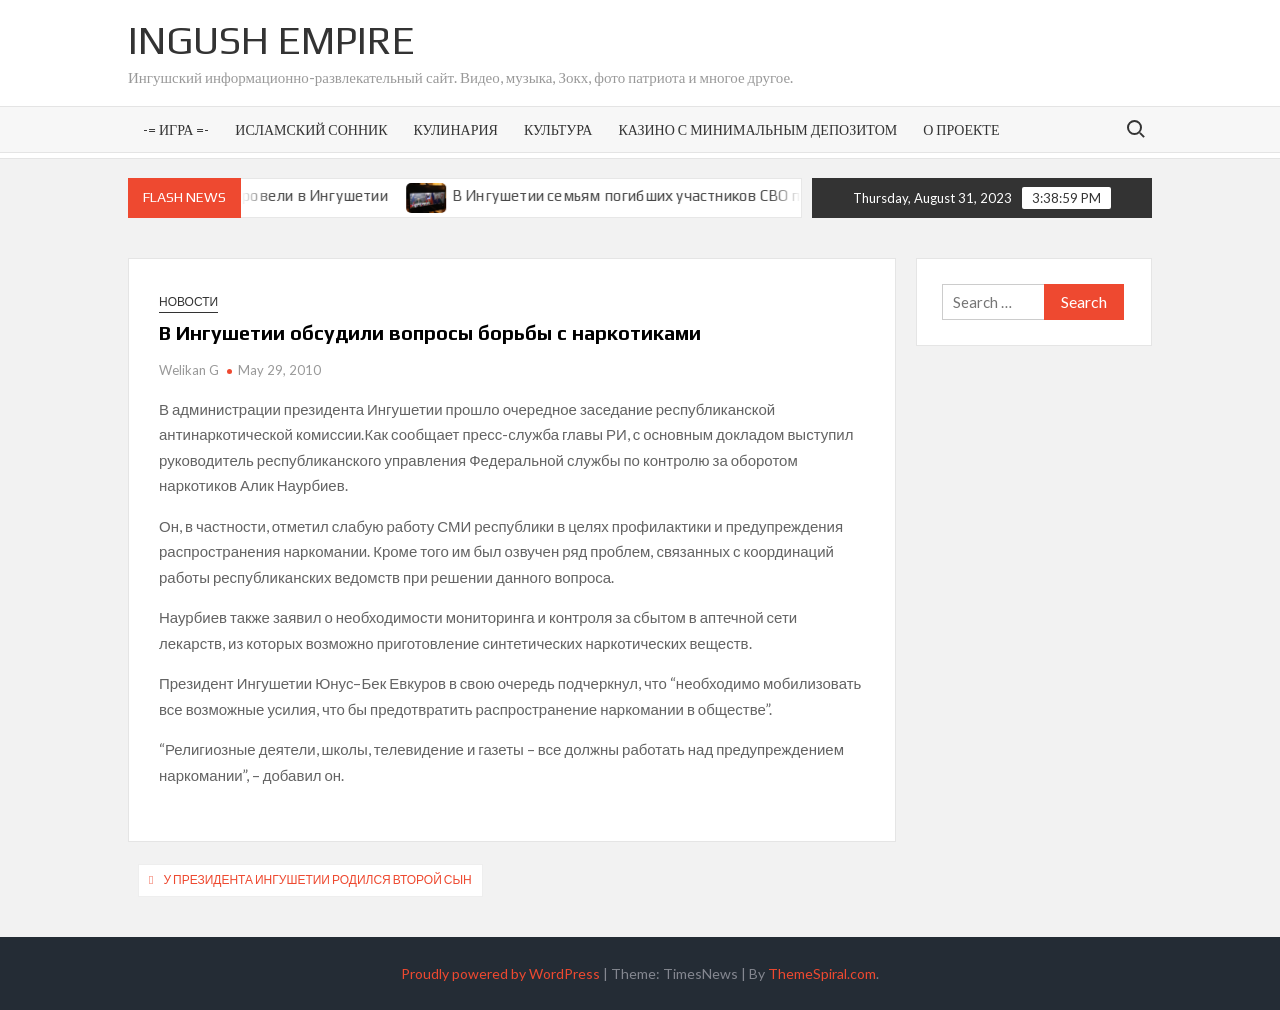 The image size is (1280, 1010). What do you see at coordinates (455, 129) in the screenshot?
I see `Кулинария` at bounding box center [455, 129].